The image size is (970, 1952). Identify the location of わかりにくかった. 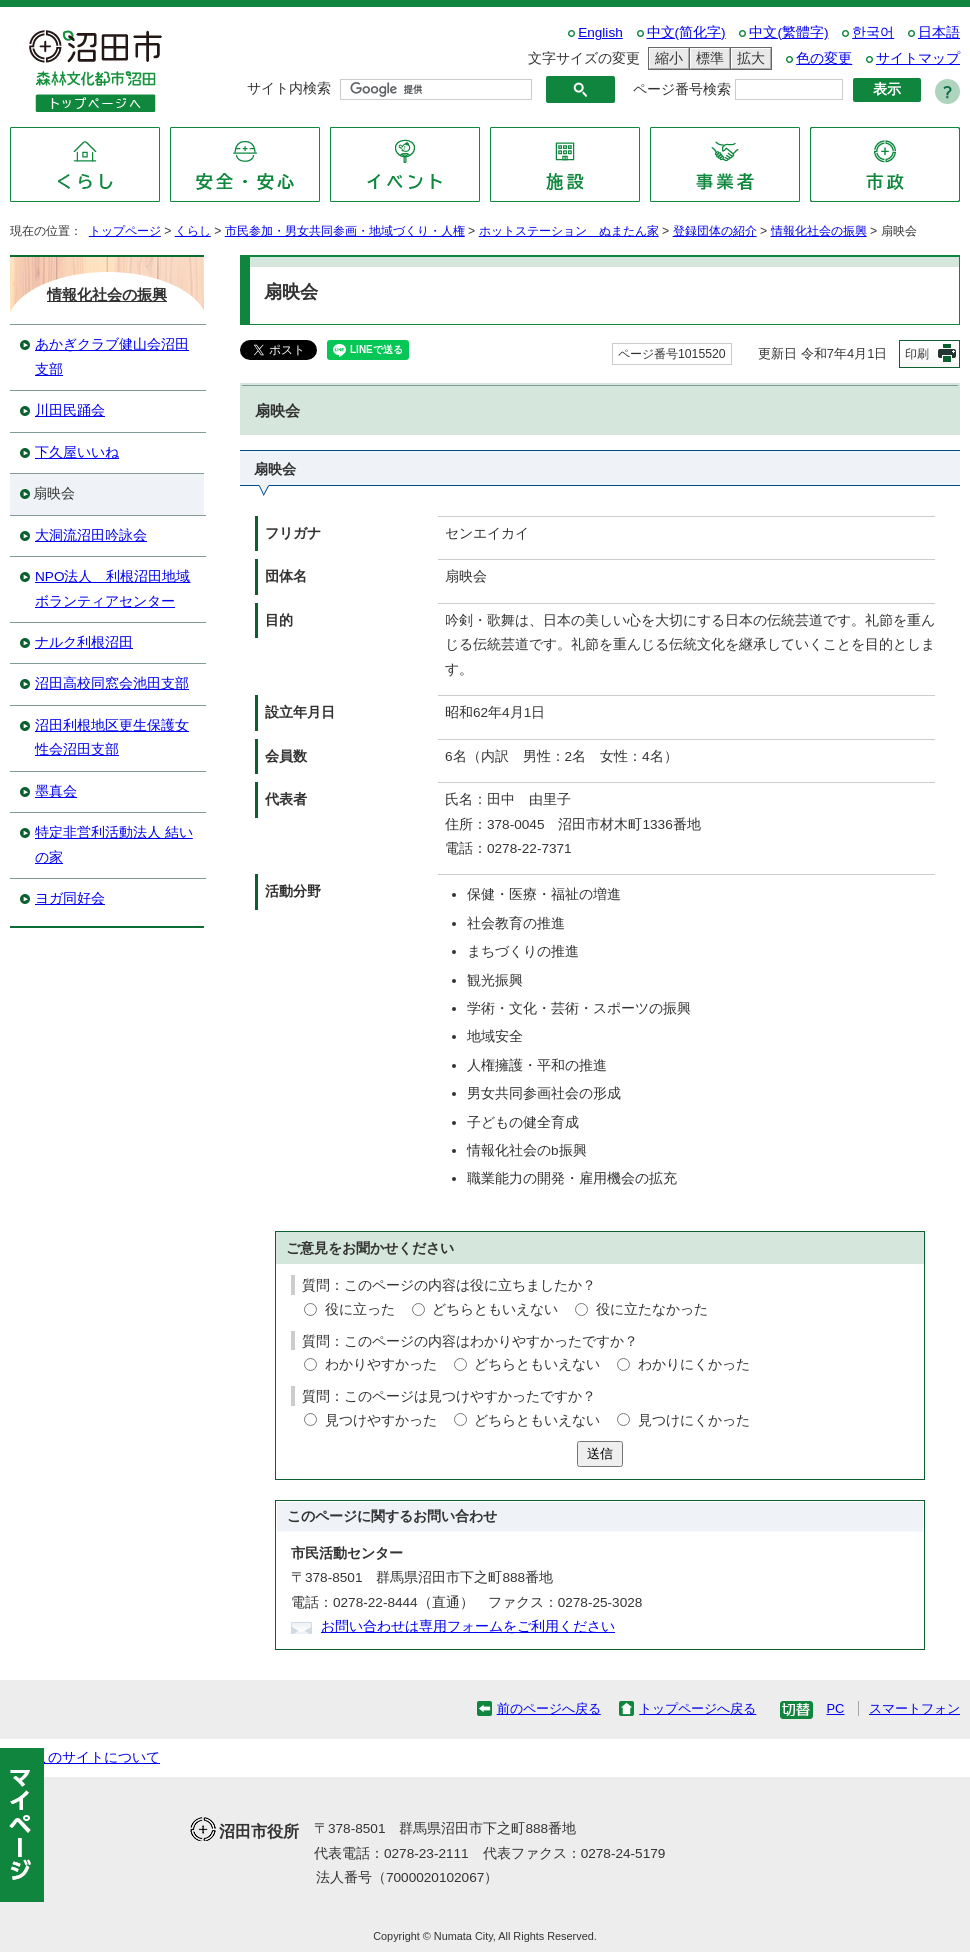
(694, 1364).